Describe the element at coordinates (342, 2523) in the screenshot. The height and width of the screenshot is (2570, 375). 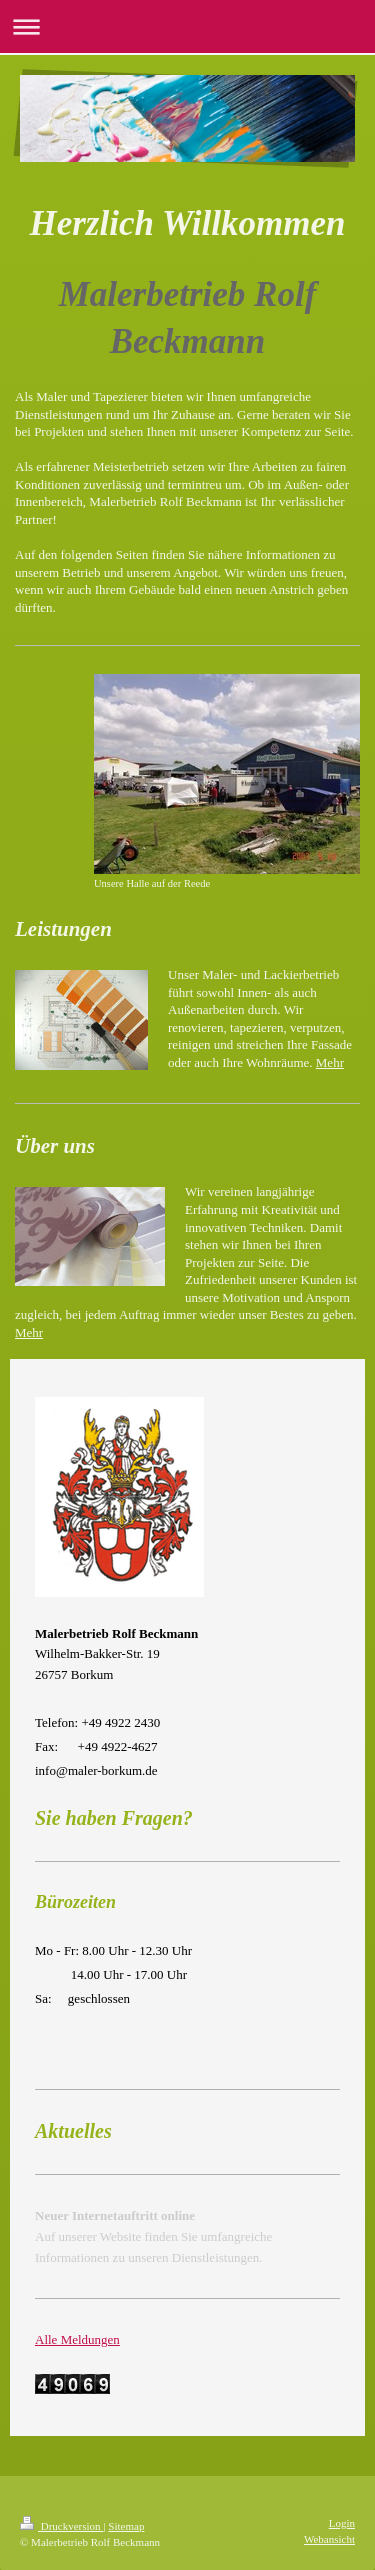
I see `Login` at that location.